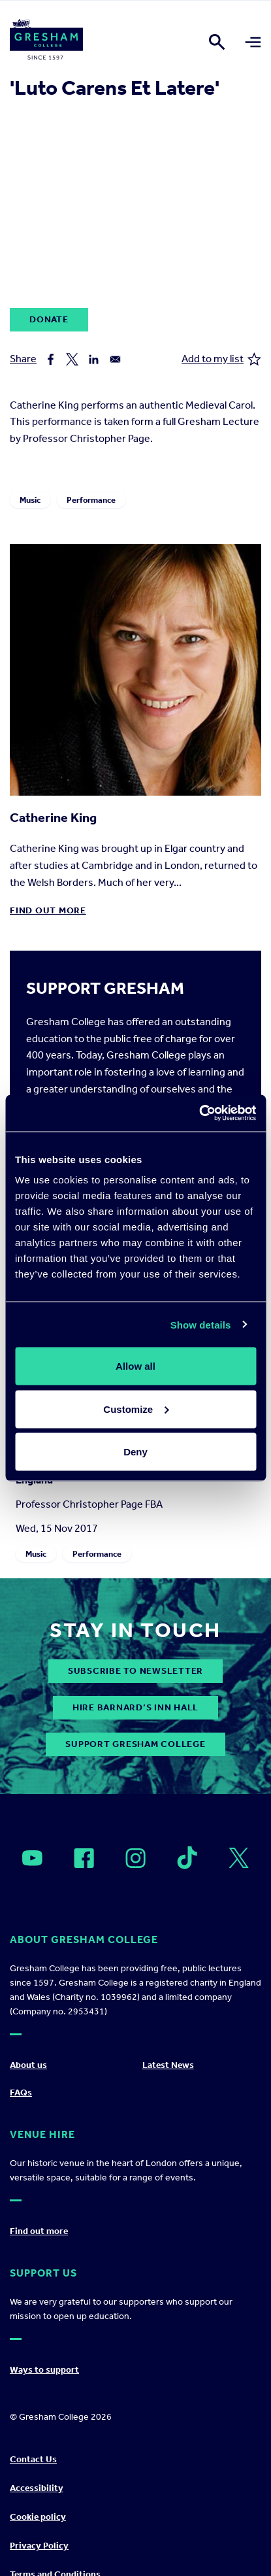  What do you see at coordinates (168, 2065) in the screenshot?
I see `Latest News` at bounding box center [168, 2065].